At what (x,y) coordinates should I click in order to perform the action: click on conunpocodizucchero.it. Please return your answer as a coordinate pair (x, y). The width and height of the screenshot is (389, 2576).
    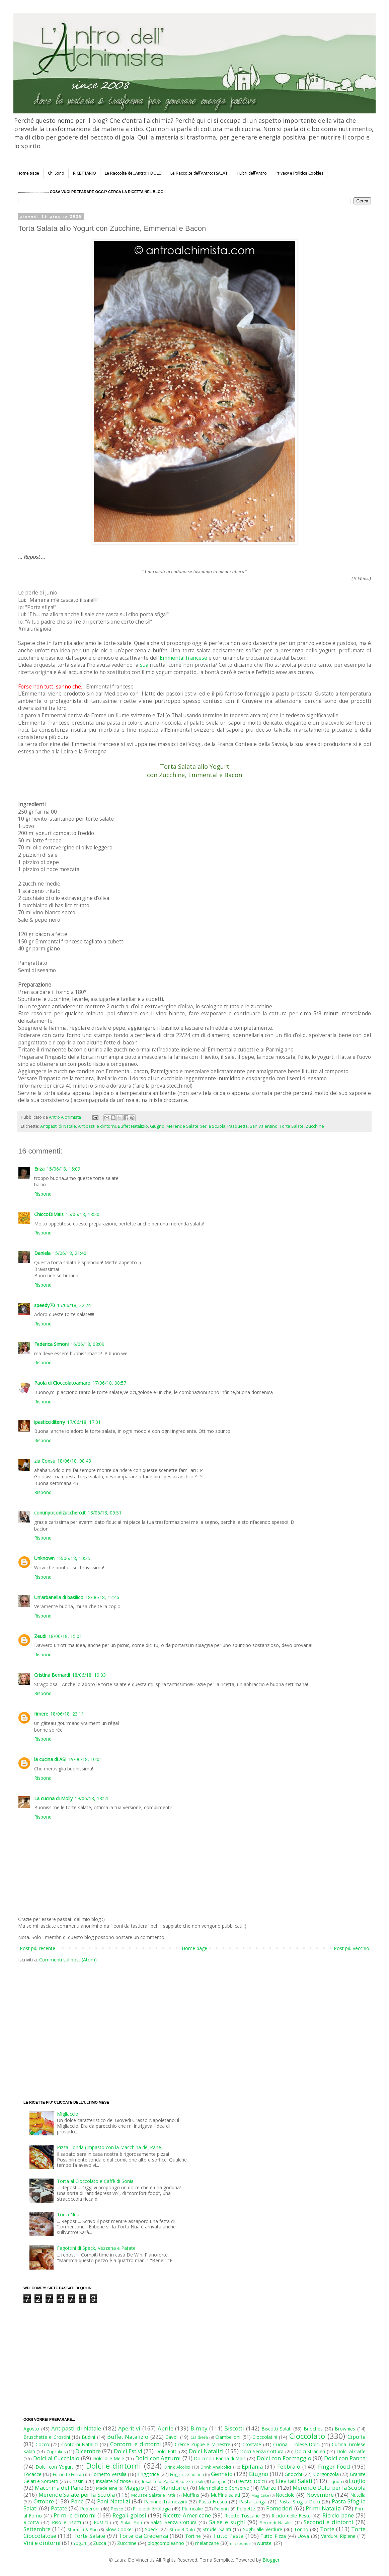
    Looking at the image, I should click on (60, 1512).